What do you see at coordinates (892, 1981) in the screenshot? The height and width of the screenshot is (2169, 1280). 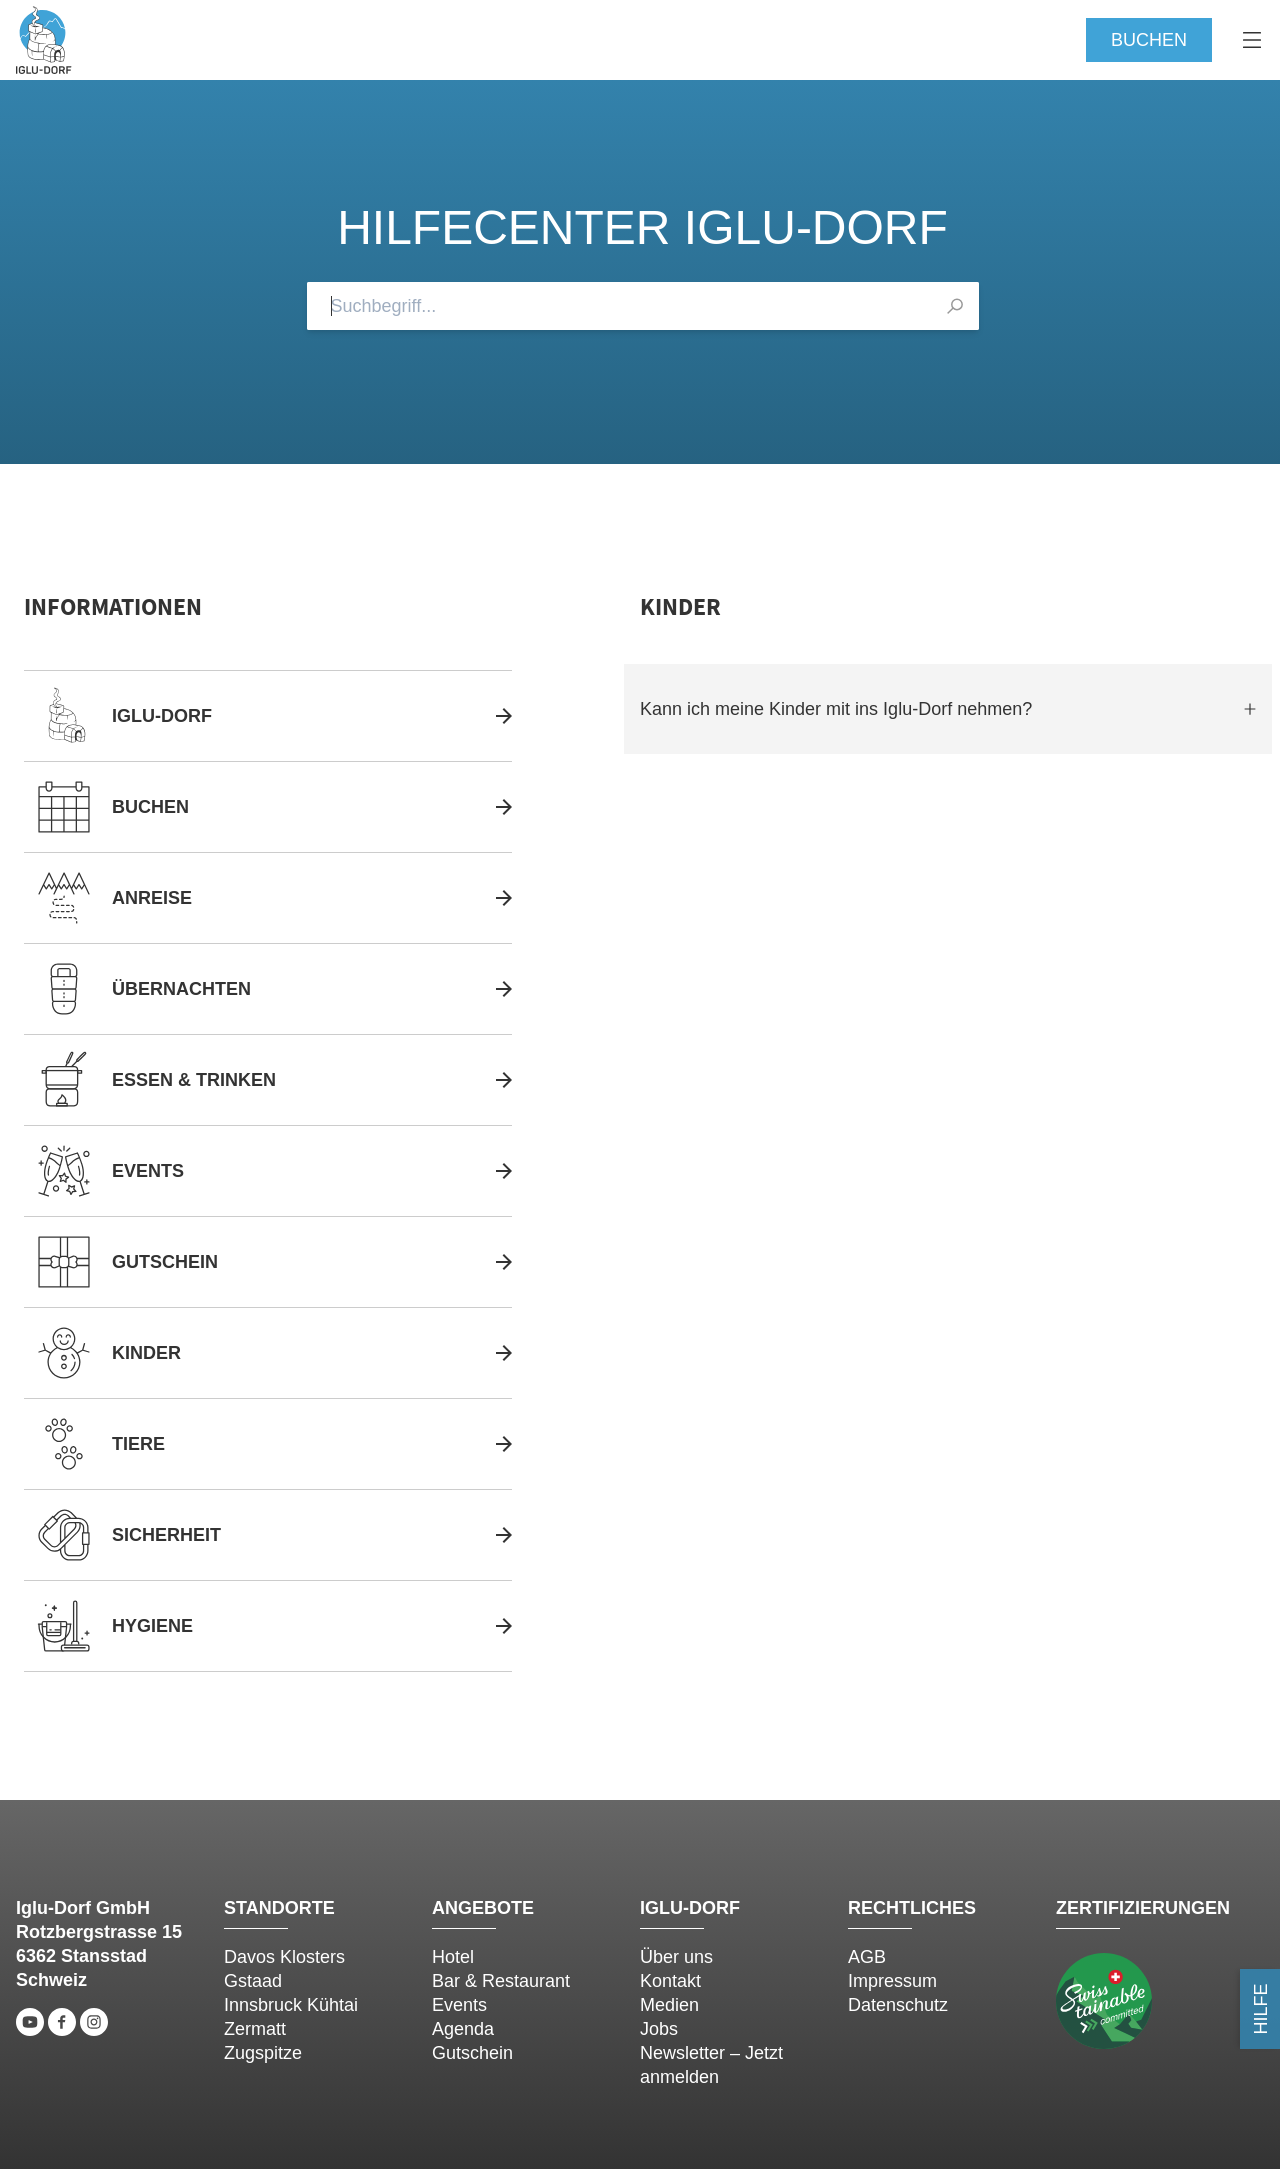 I see `Impressum` at bounding box center [892, 1981].